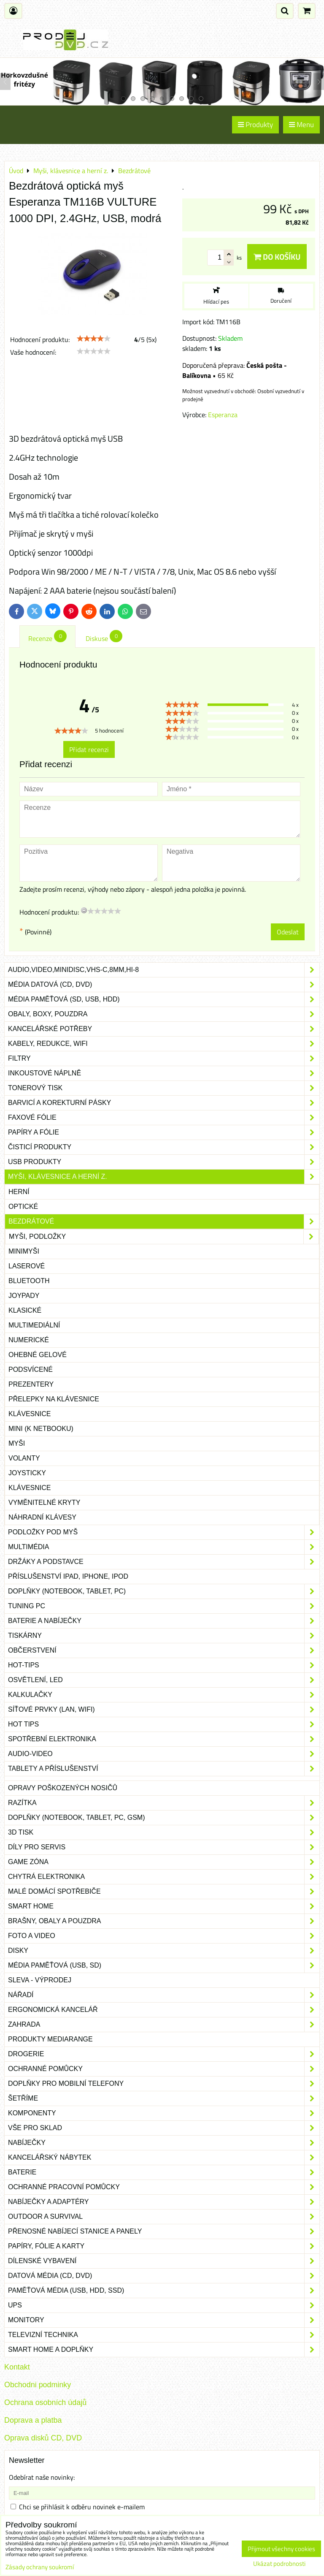  Describe the element at coordinates (44, 1502) in the screenshot. I see `Vyměnitelné kryty` at that location.